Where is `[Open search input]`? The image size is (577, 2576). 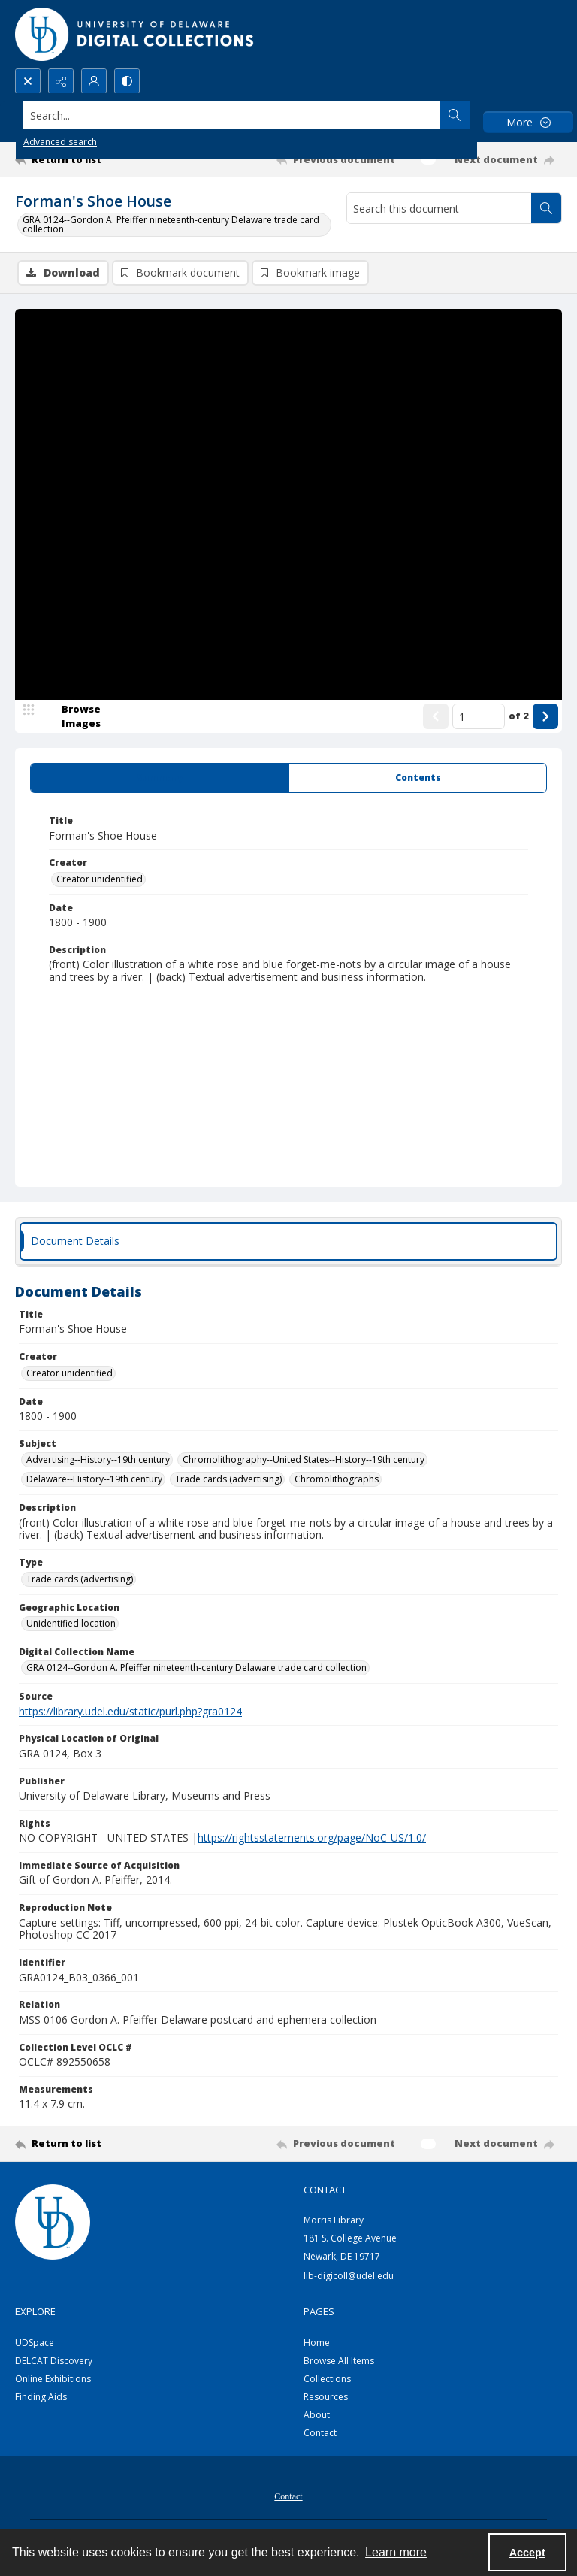 [Open search input] is located at coordinates (28, 81).